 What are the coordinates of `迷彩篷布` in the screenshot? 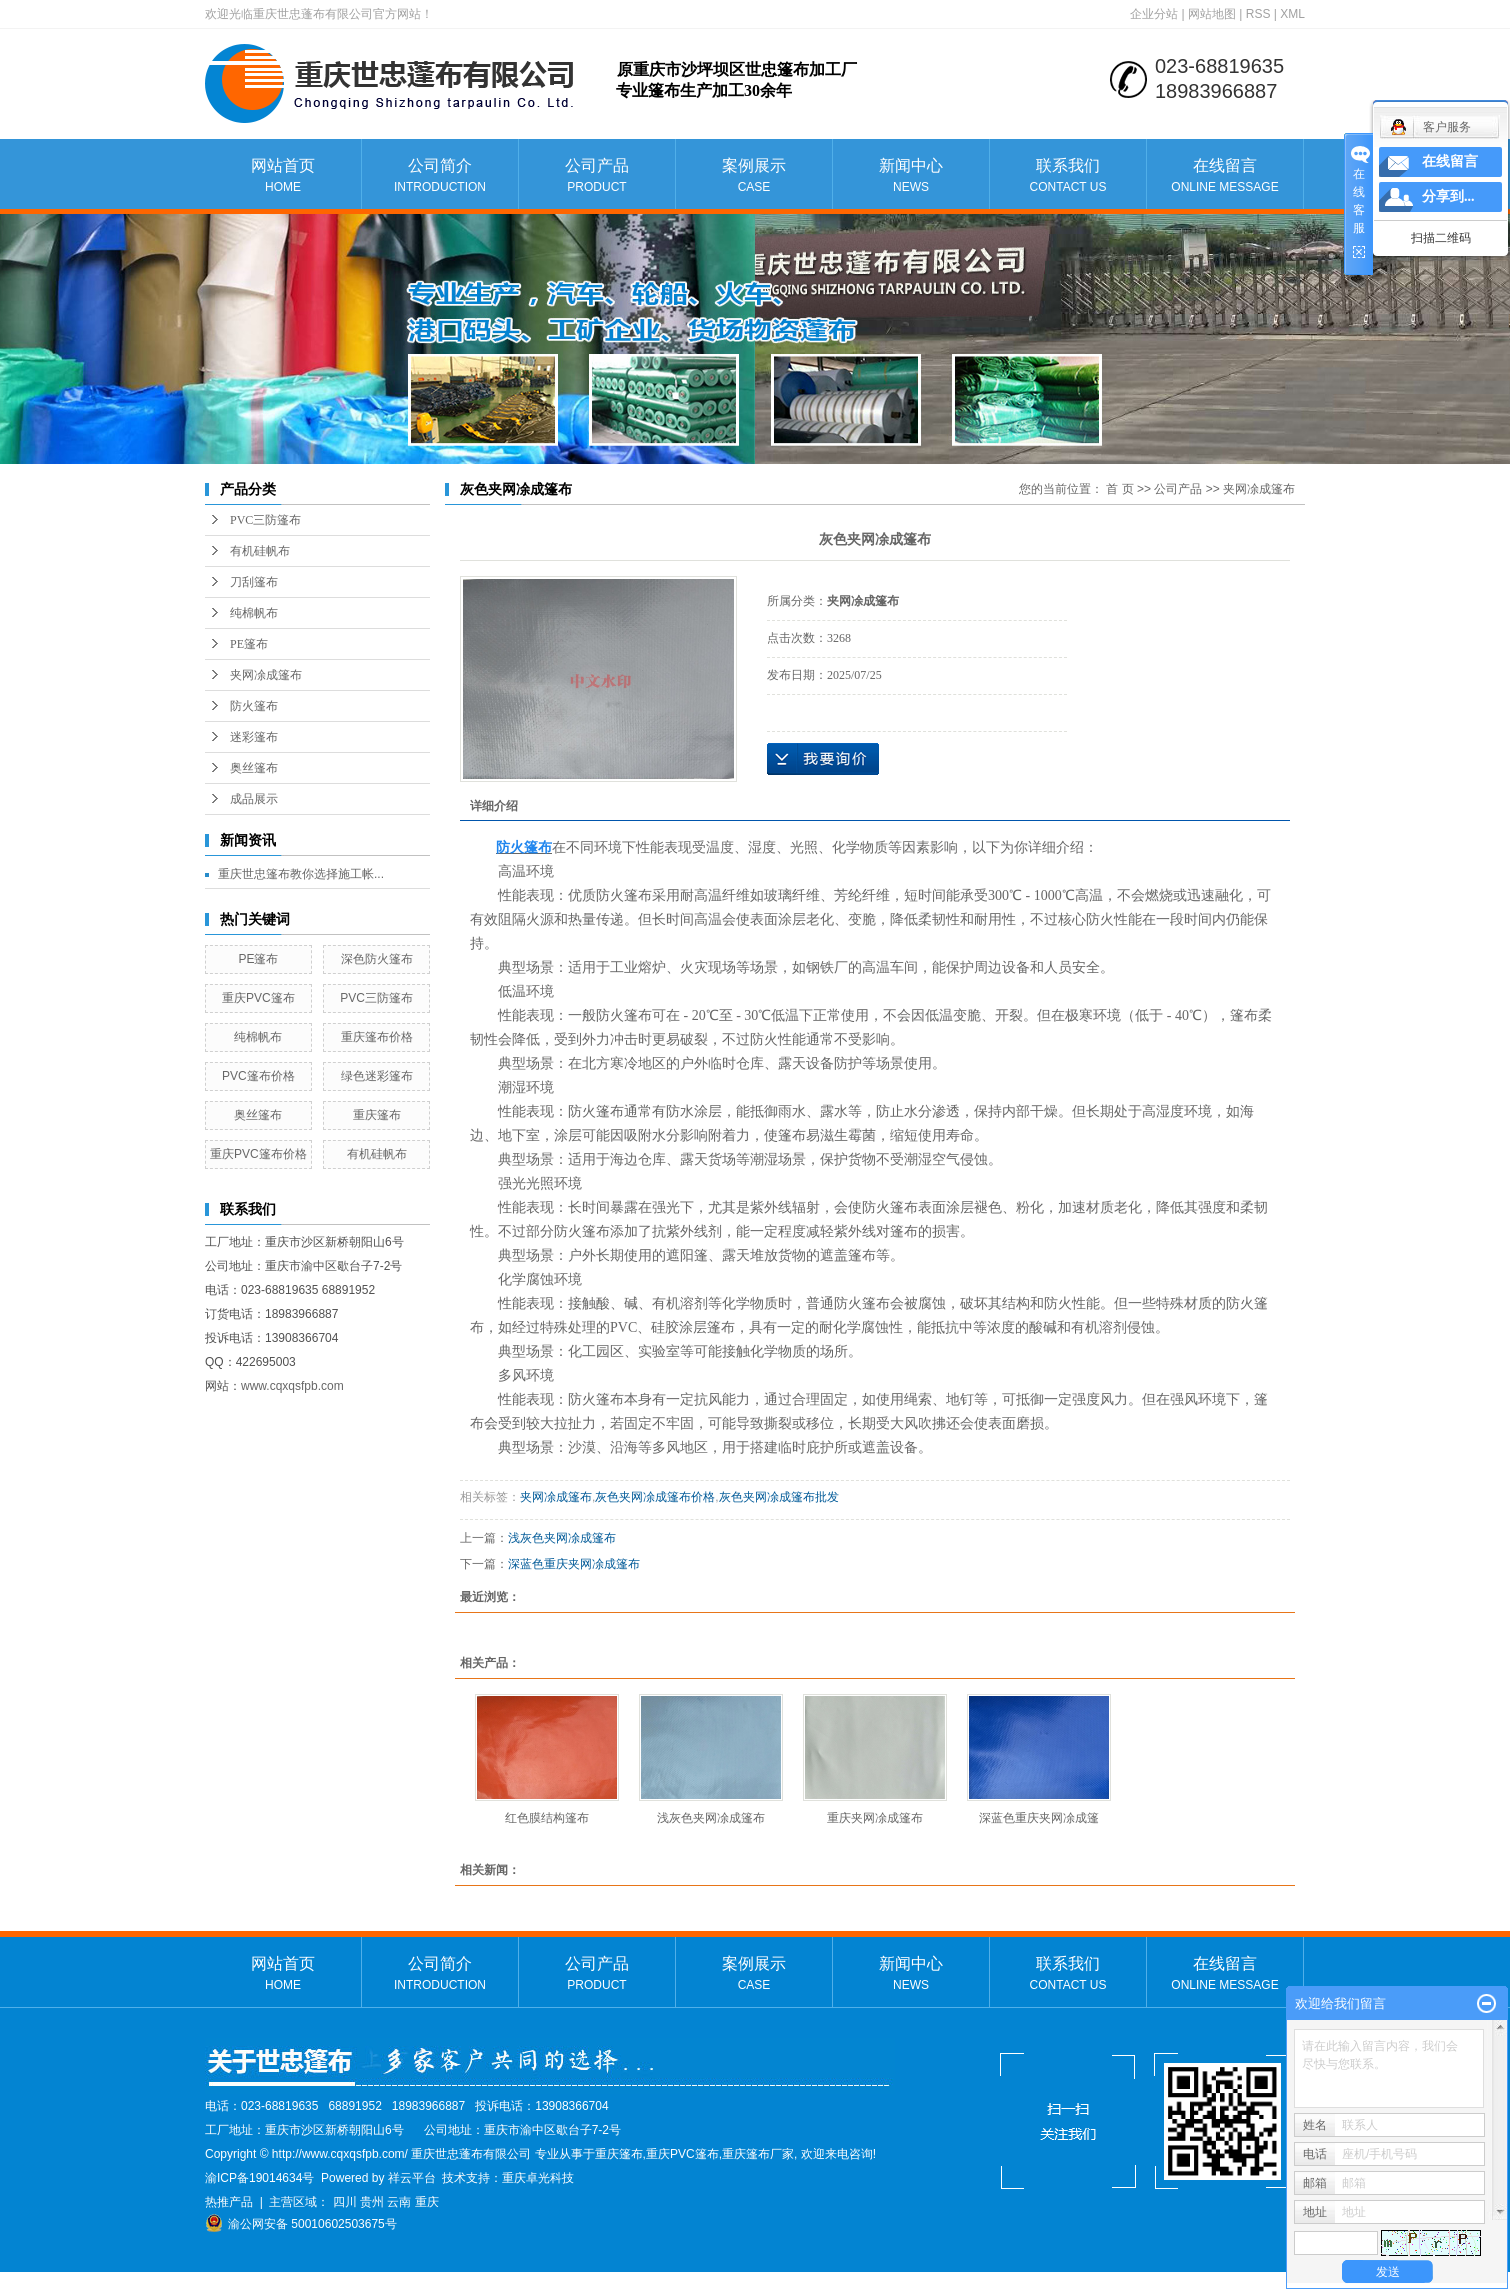 It's located at (254, 737).